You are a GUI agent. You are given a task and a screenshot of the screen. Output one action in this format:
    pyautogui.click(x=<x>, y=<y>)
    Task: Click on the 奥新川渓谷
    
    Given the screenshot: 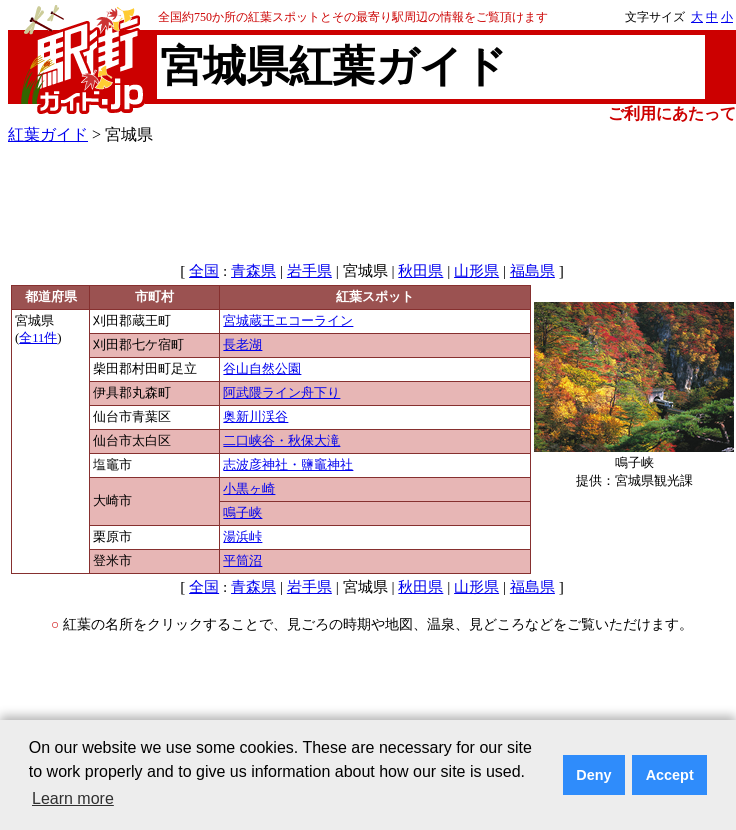 What is the action you would take?
    pyautogui.click(x=255, y=417)
    